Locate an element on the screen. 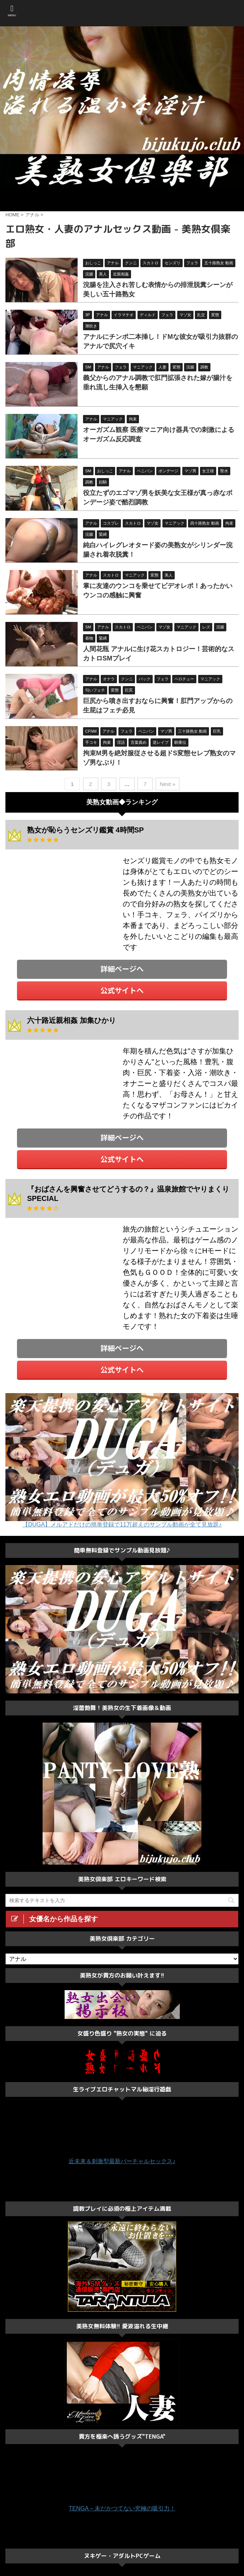  <a href="https://click.duga.jp/ppv/center/33548-01" target="_blank">センタービレッジ</a> is located at coordinates (122, 199).